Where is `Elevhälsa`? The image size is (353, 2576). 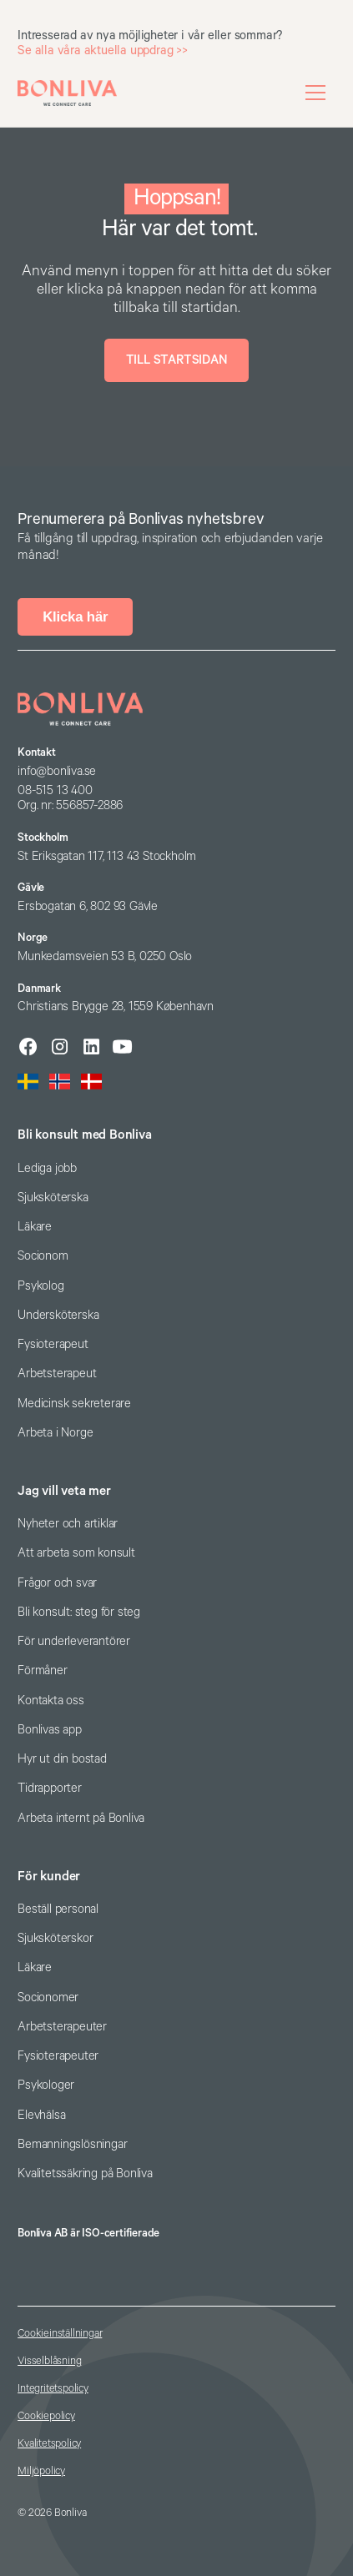 Elevhälsa is located at coordinates (41, 2115).